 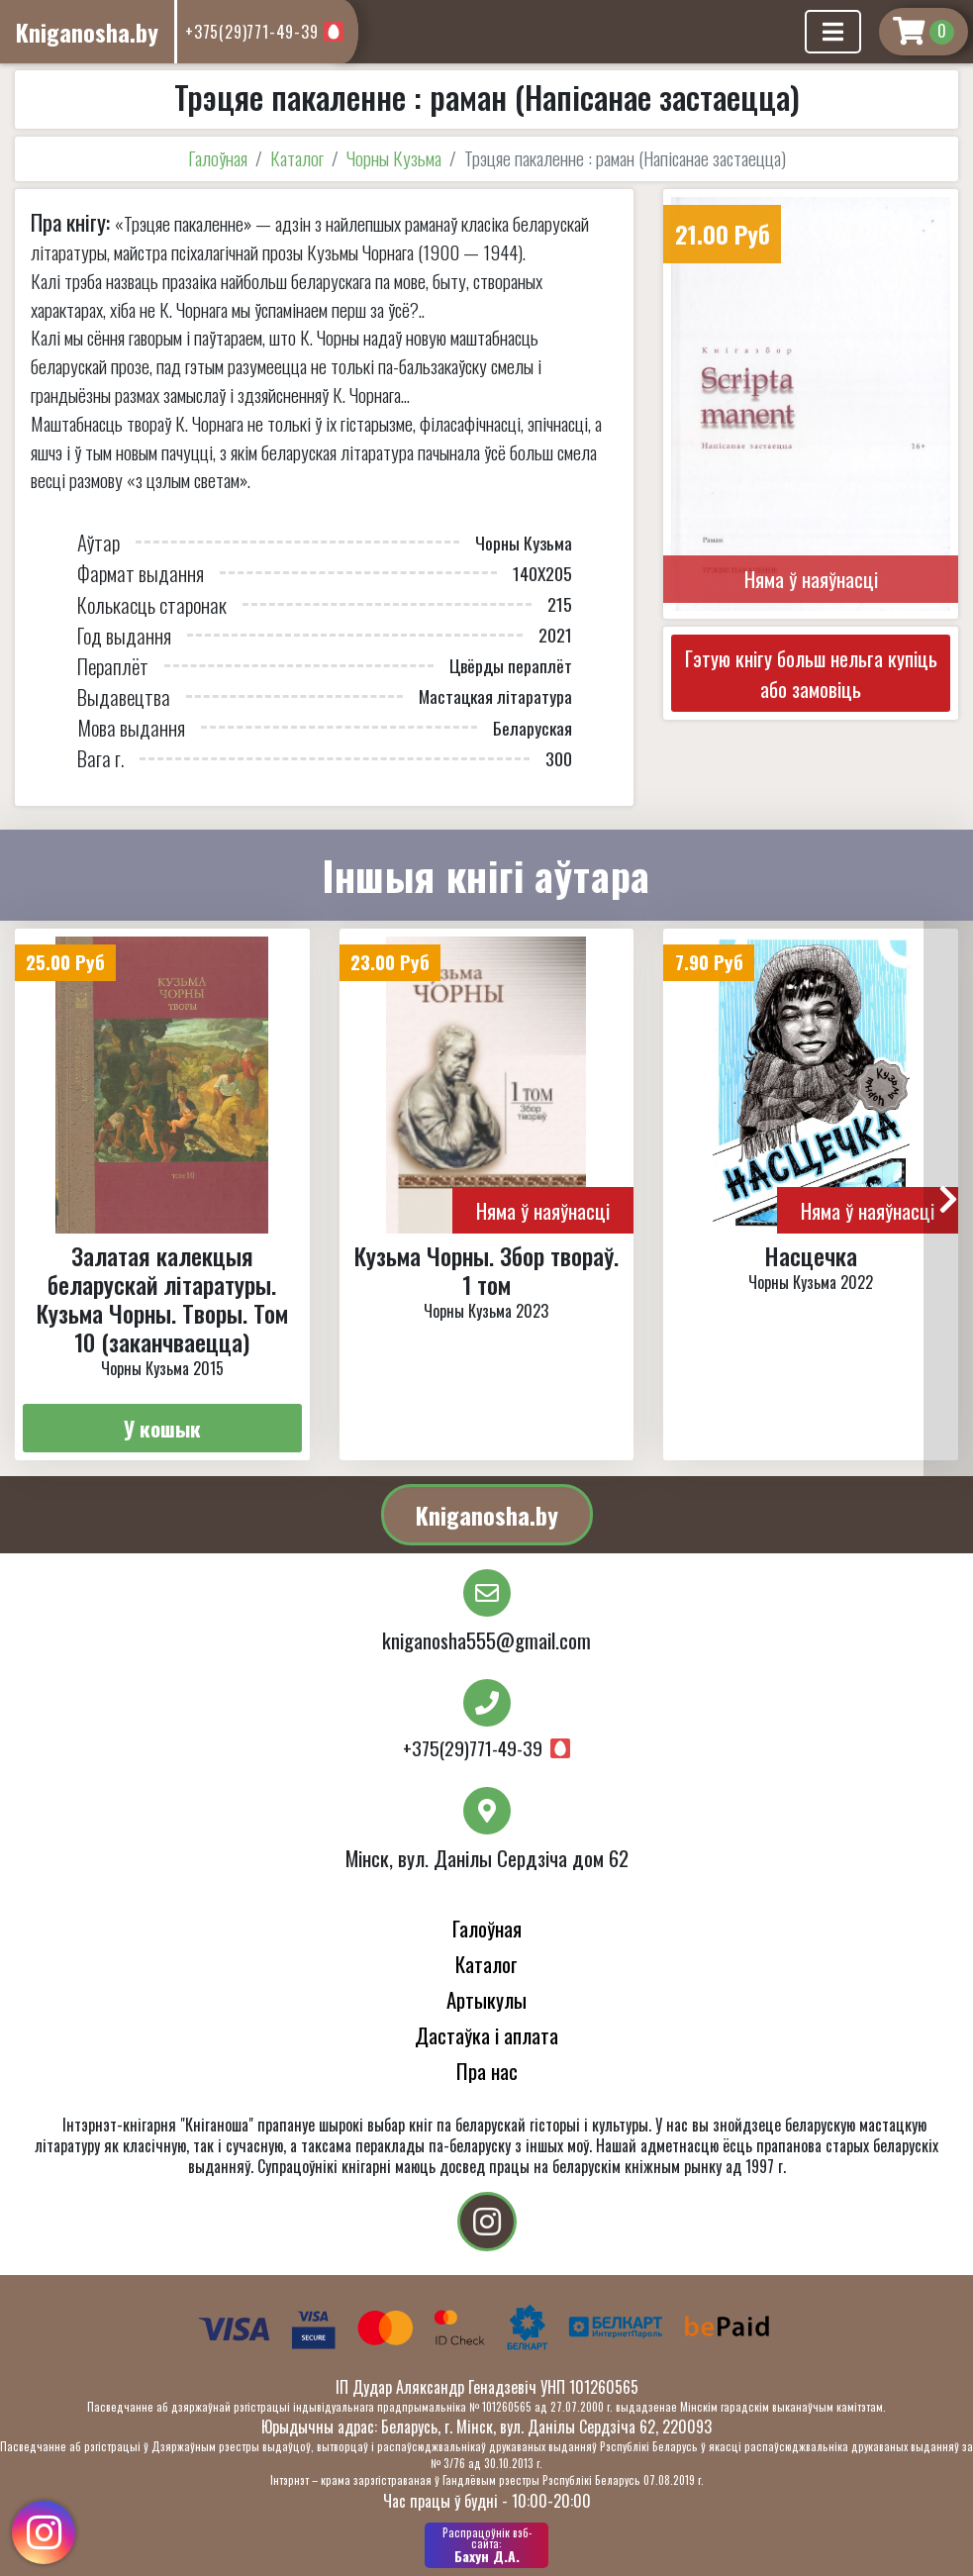 I want to click on Артыкулы, so click(x=486, y=1999).